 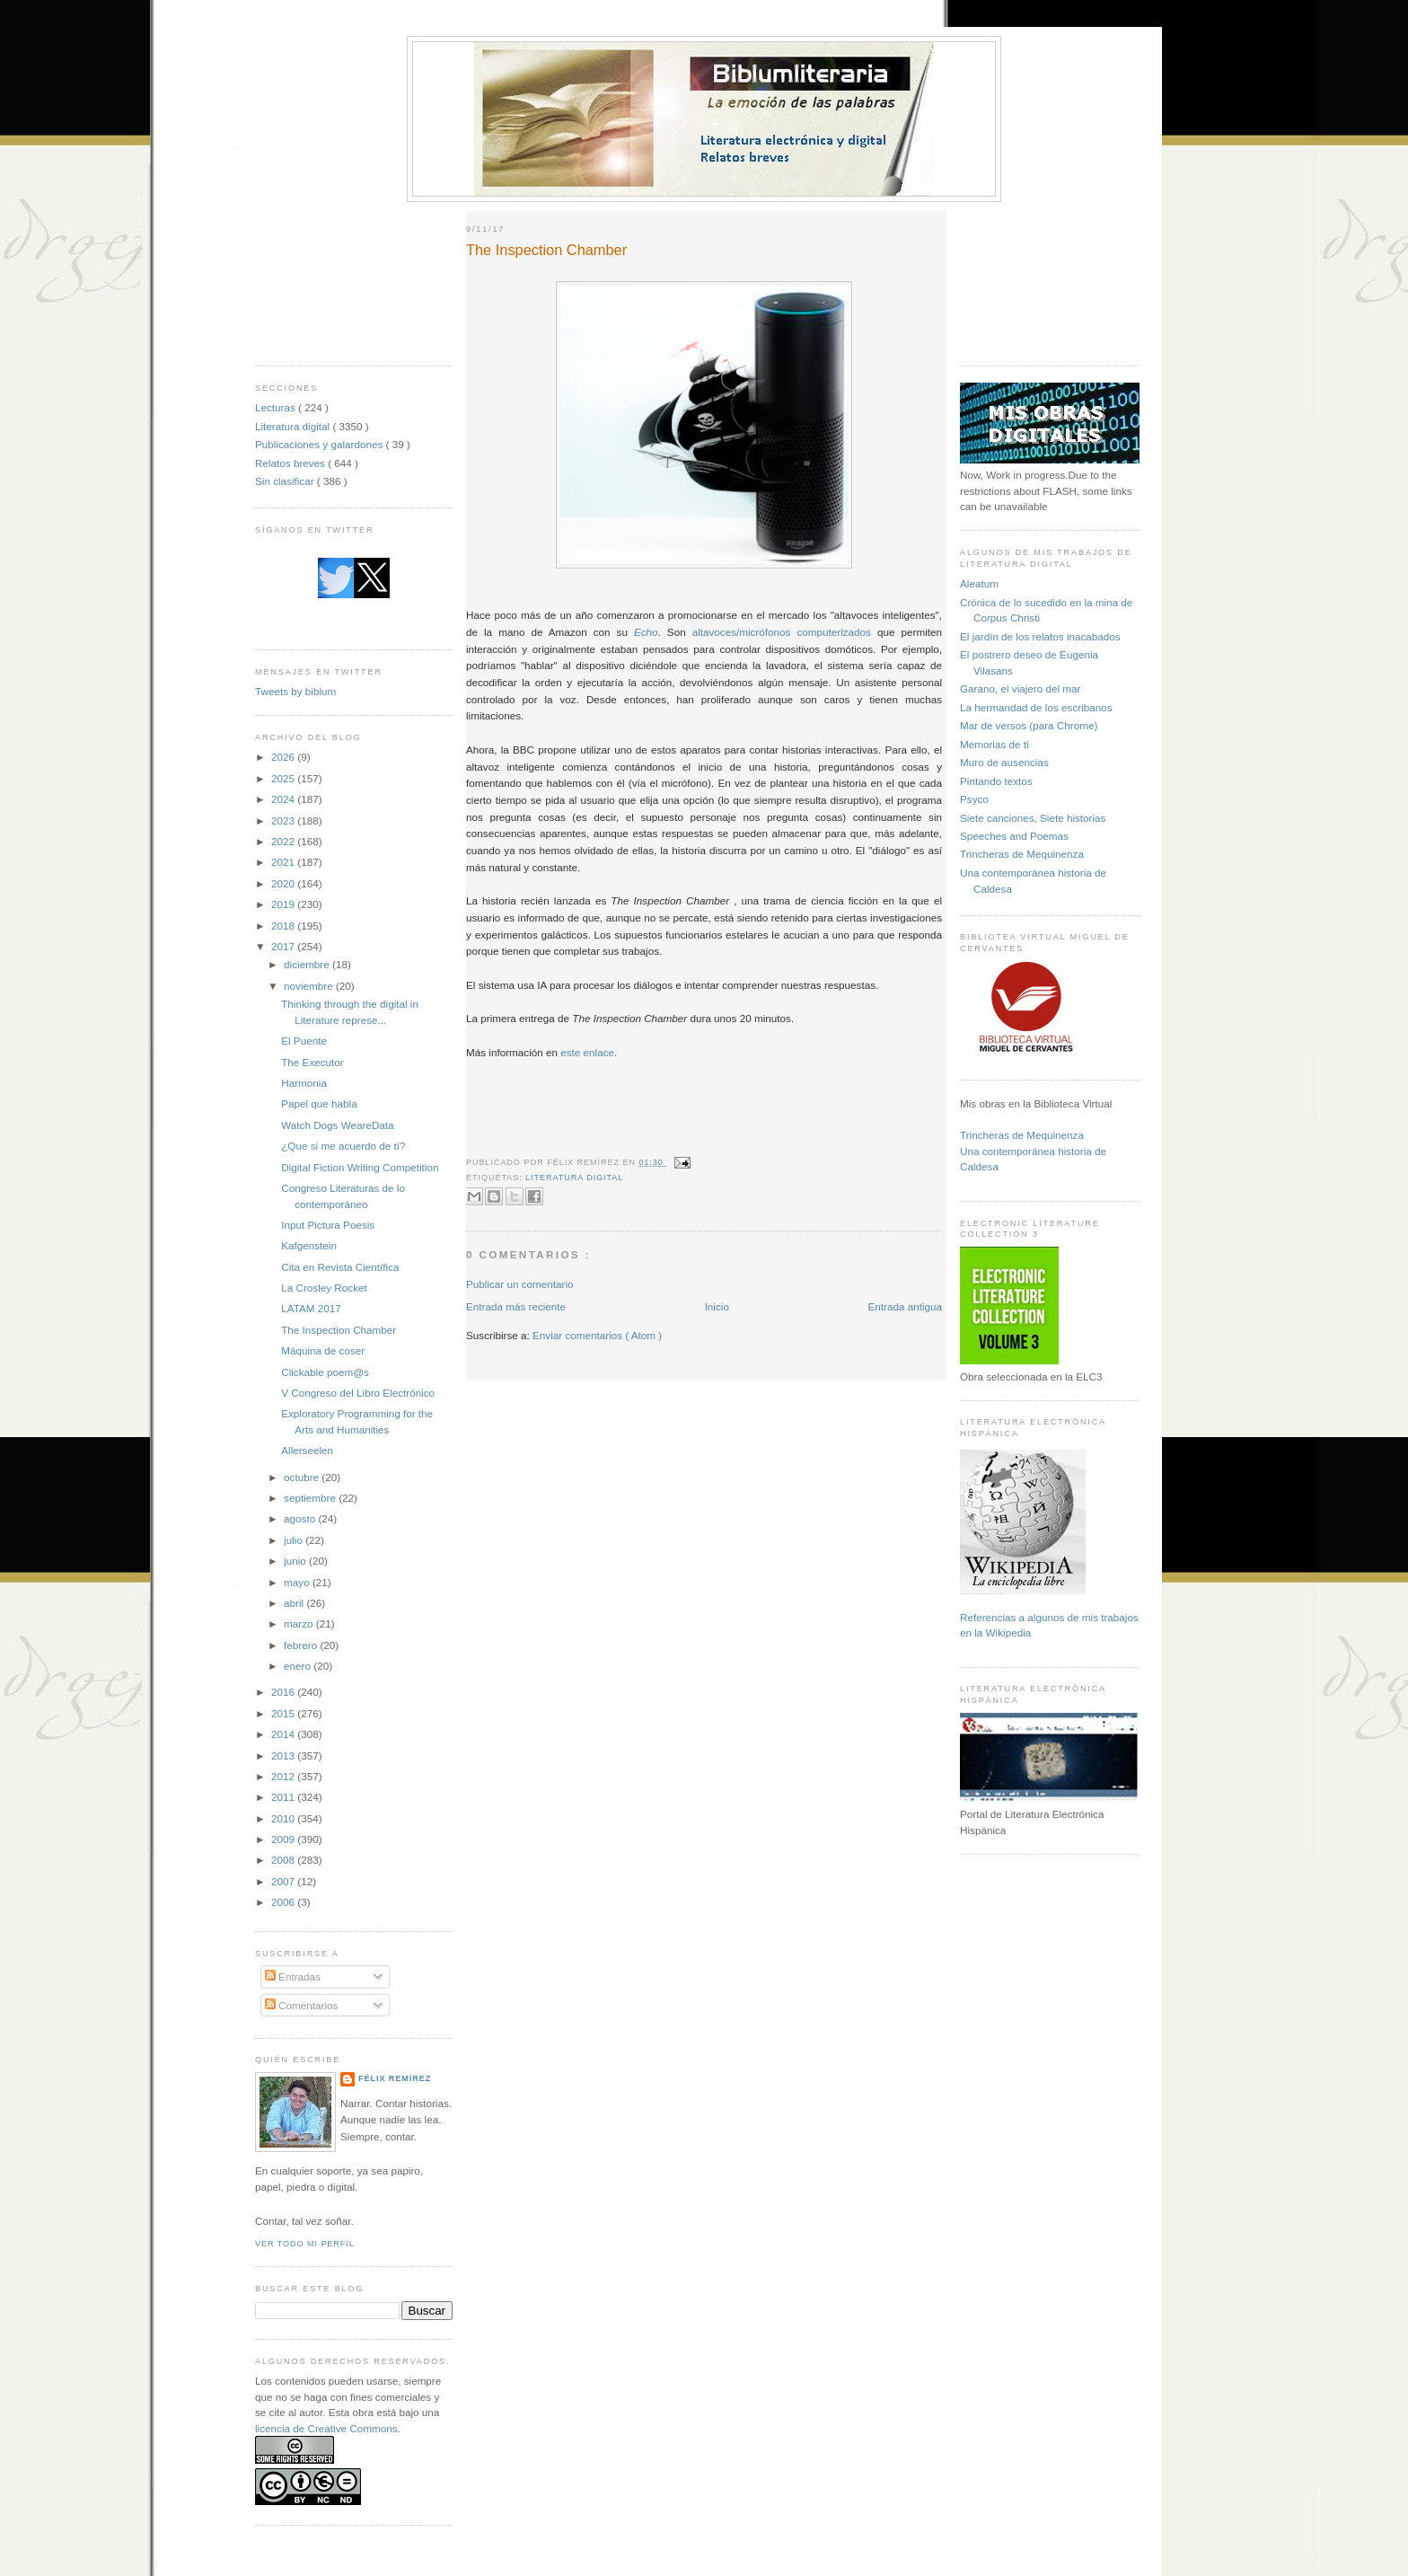 I want to click on Digital Fiction Writing Competition, so click(x=359, y=1167).